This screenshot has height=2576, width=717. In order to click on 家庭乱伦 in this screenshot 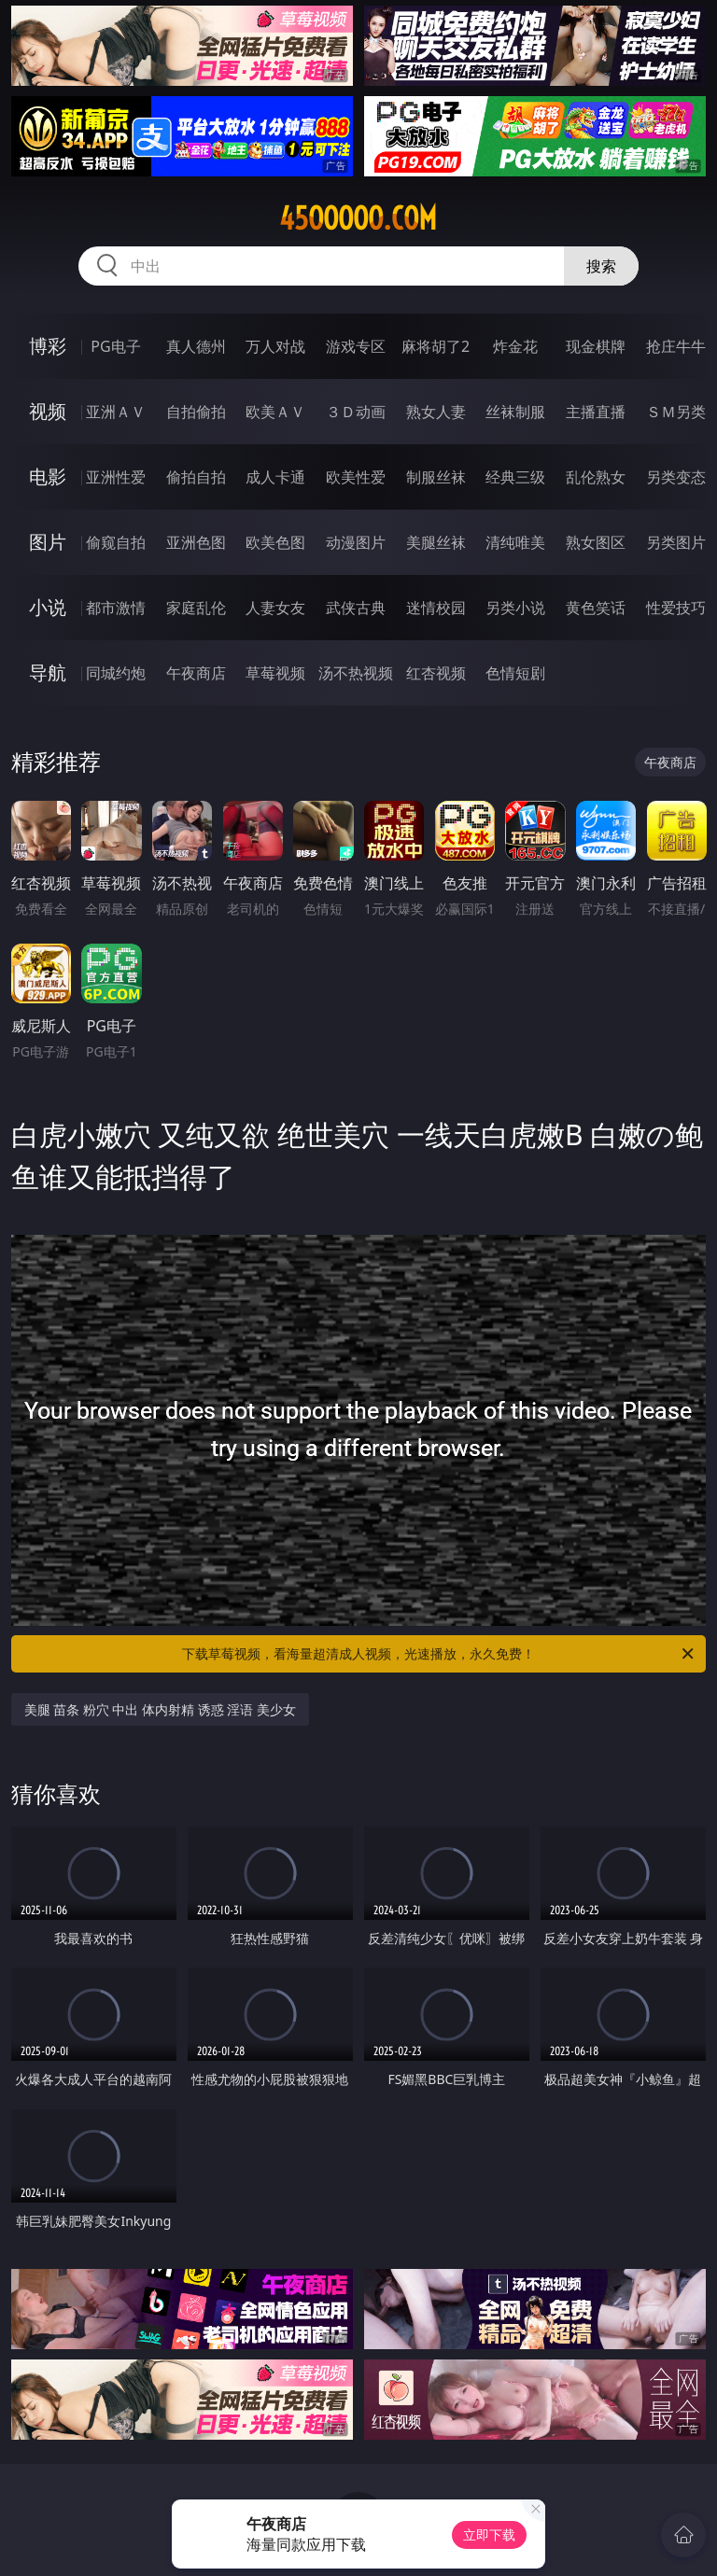, I will do `click(196, 607)`.